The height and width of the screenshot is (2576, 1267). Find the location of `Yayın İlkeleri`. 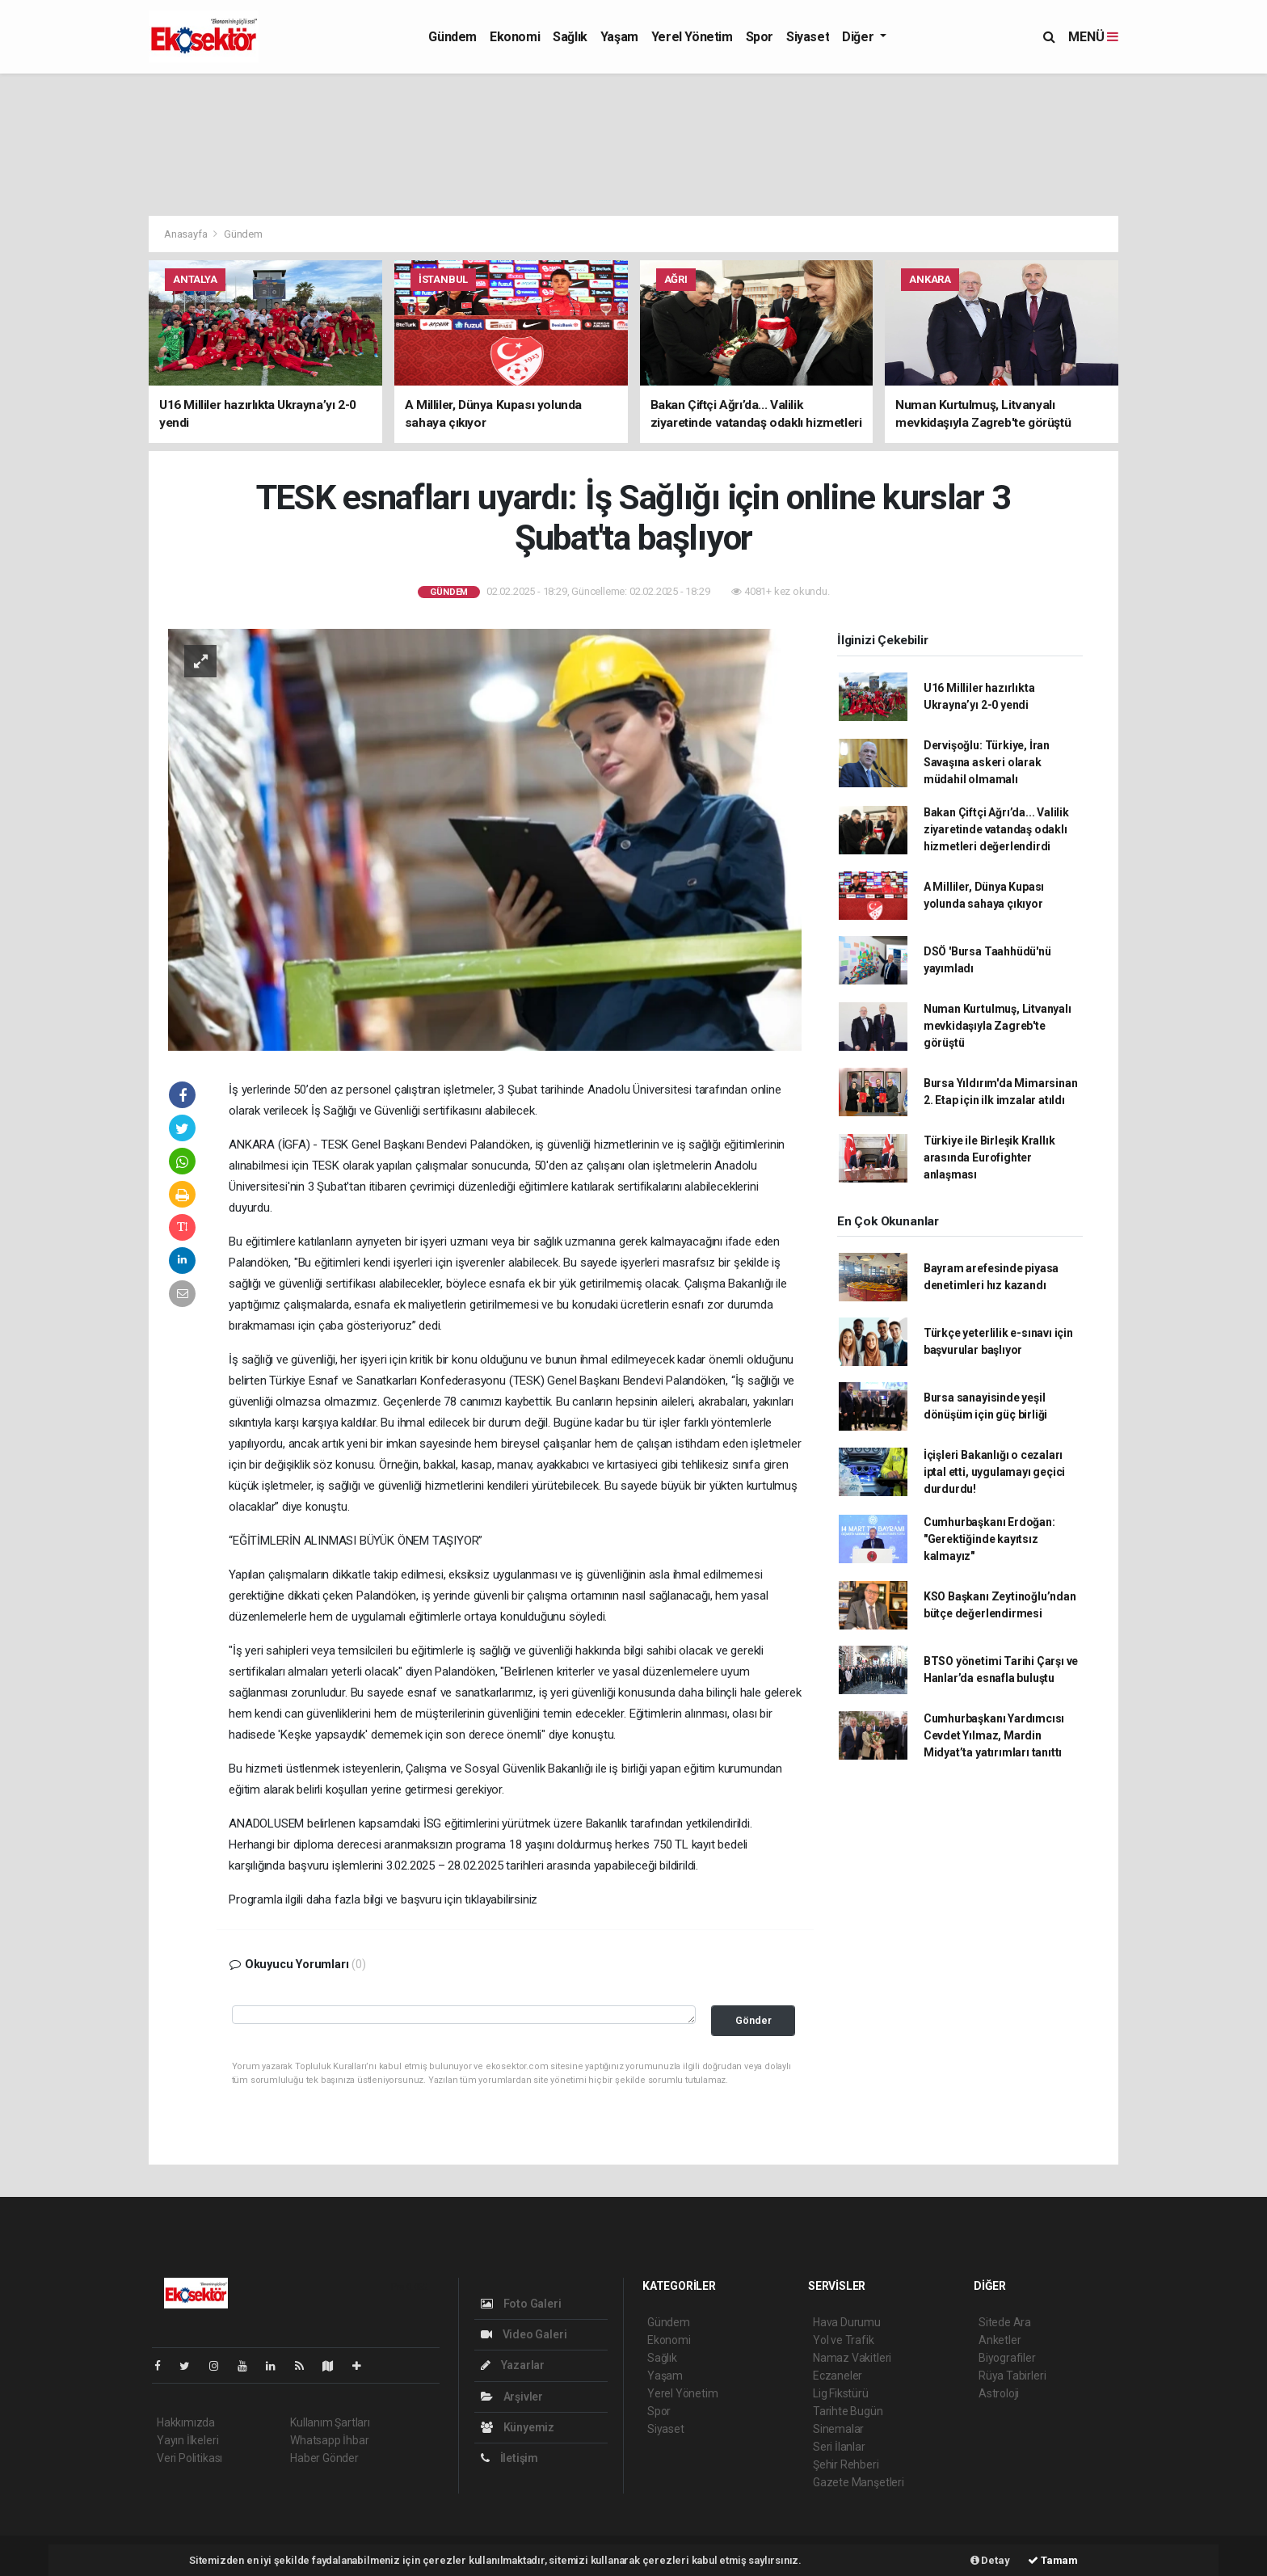

Yayın İlkeleri is located at coordinates (187, 2440).